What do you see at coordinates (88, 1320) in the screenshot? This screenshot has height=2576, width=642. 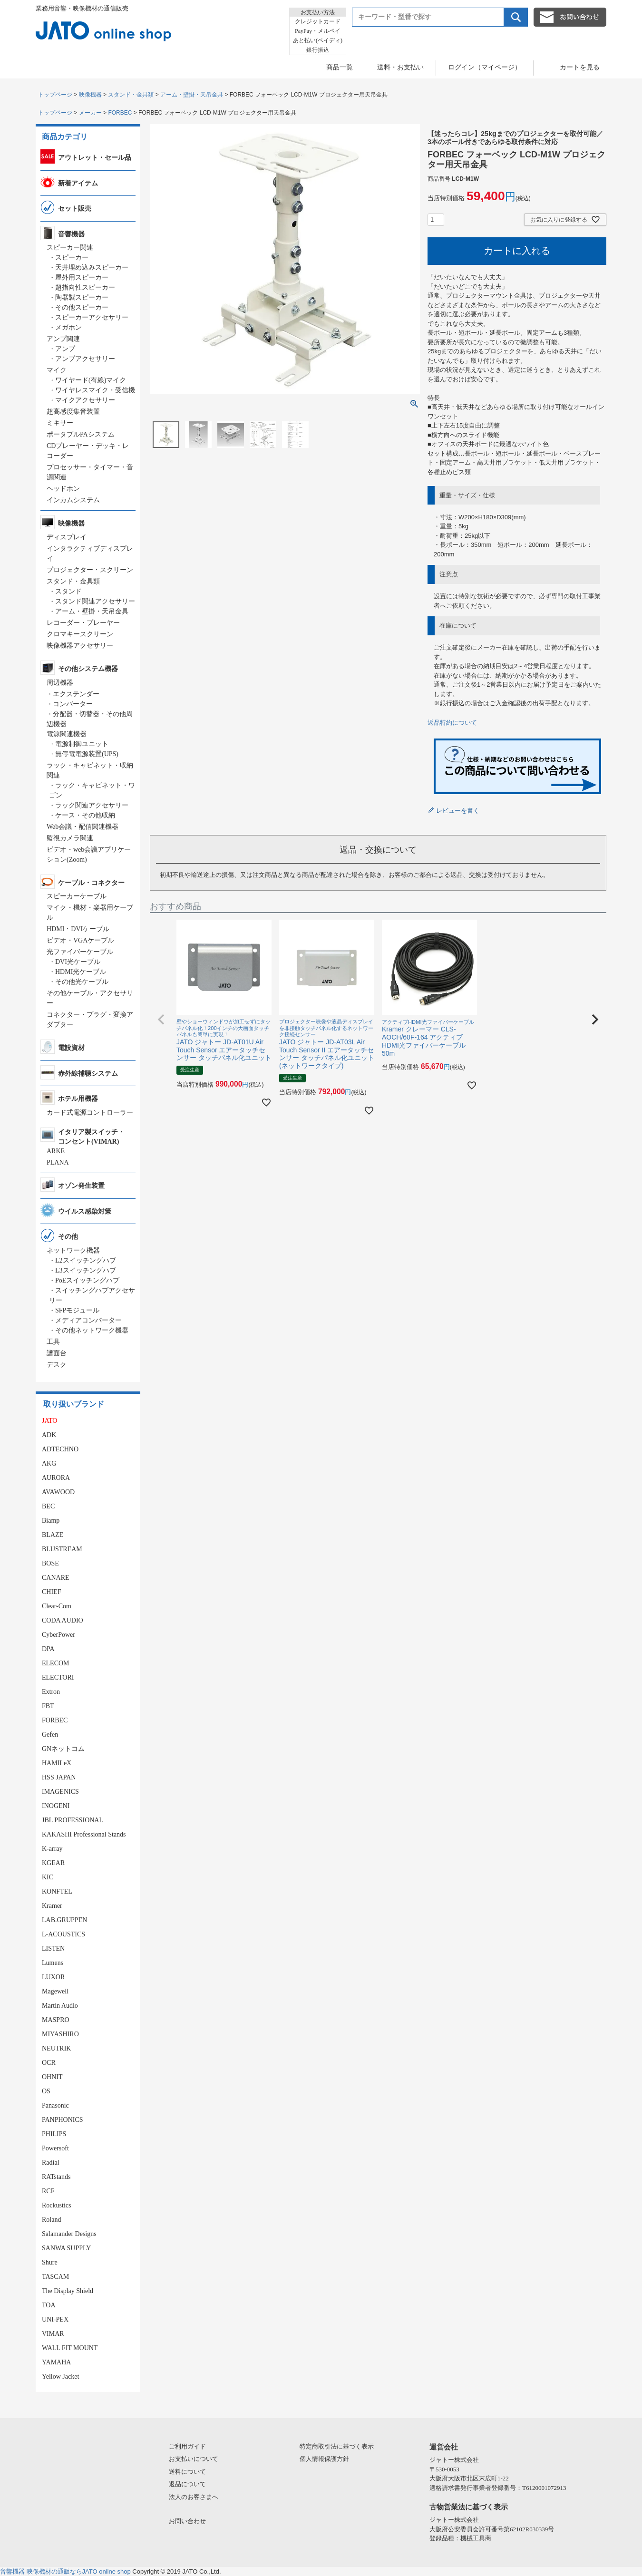 I see `メディアコンバーター` at bounding box center [88, 1320].